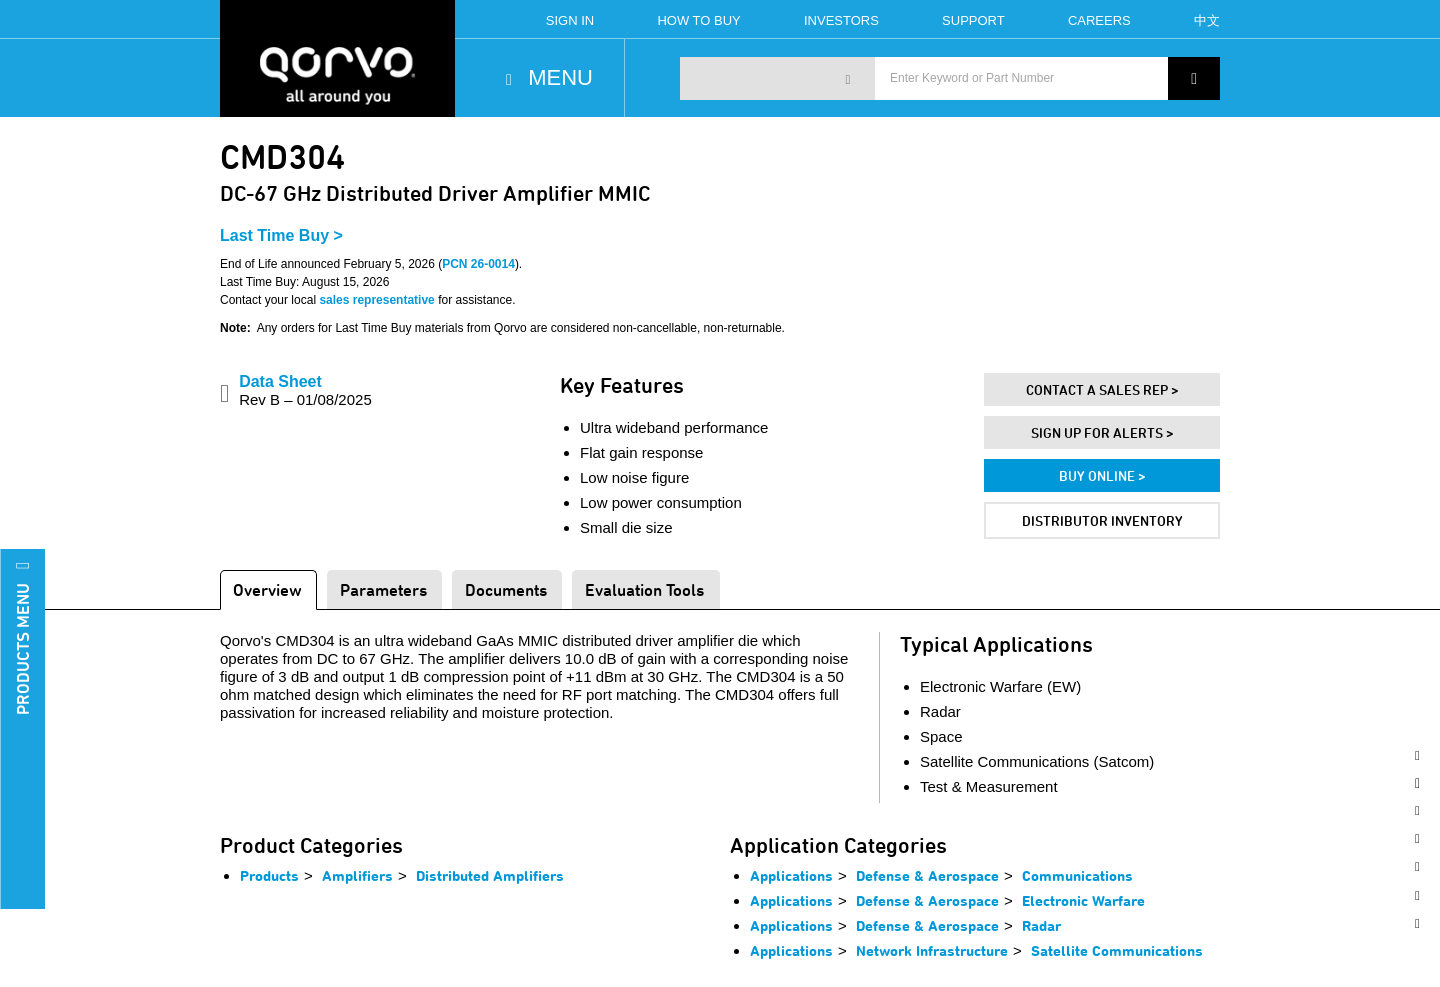  Describe the element at coordinates (570, 20) in the screenshot. I see `Sign In` at that location.